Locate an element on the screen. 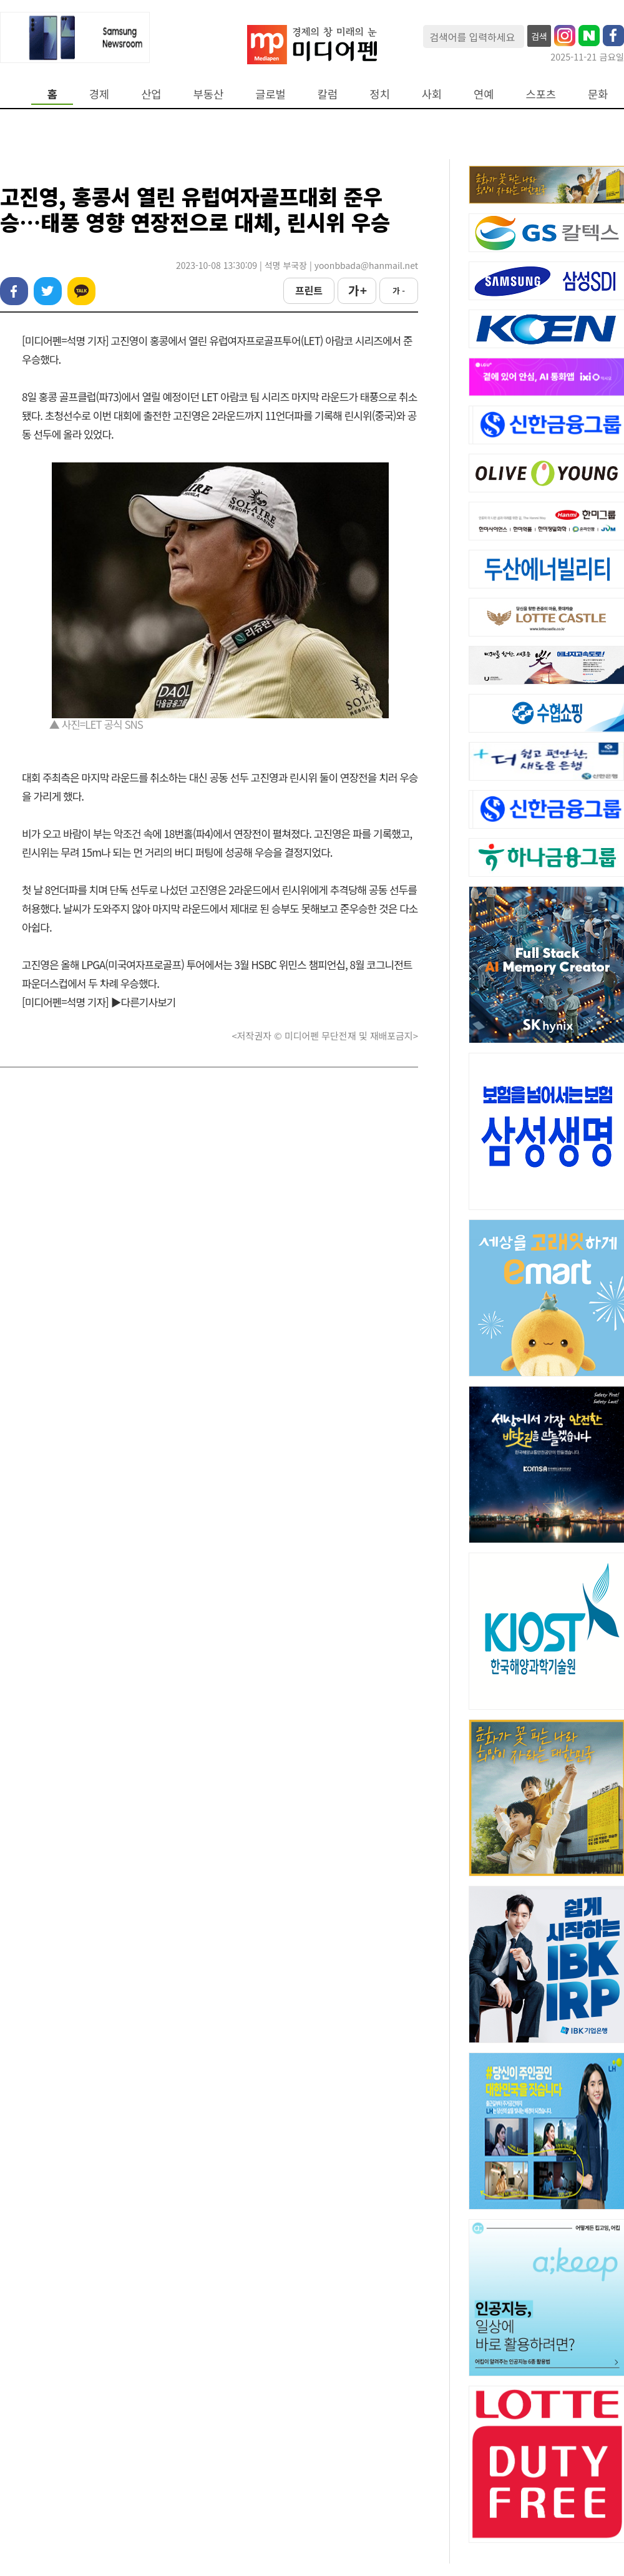 This screenshot has height=2576, width=624. 산업 is located at coordinates (151, 94).